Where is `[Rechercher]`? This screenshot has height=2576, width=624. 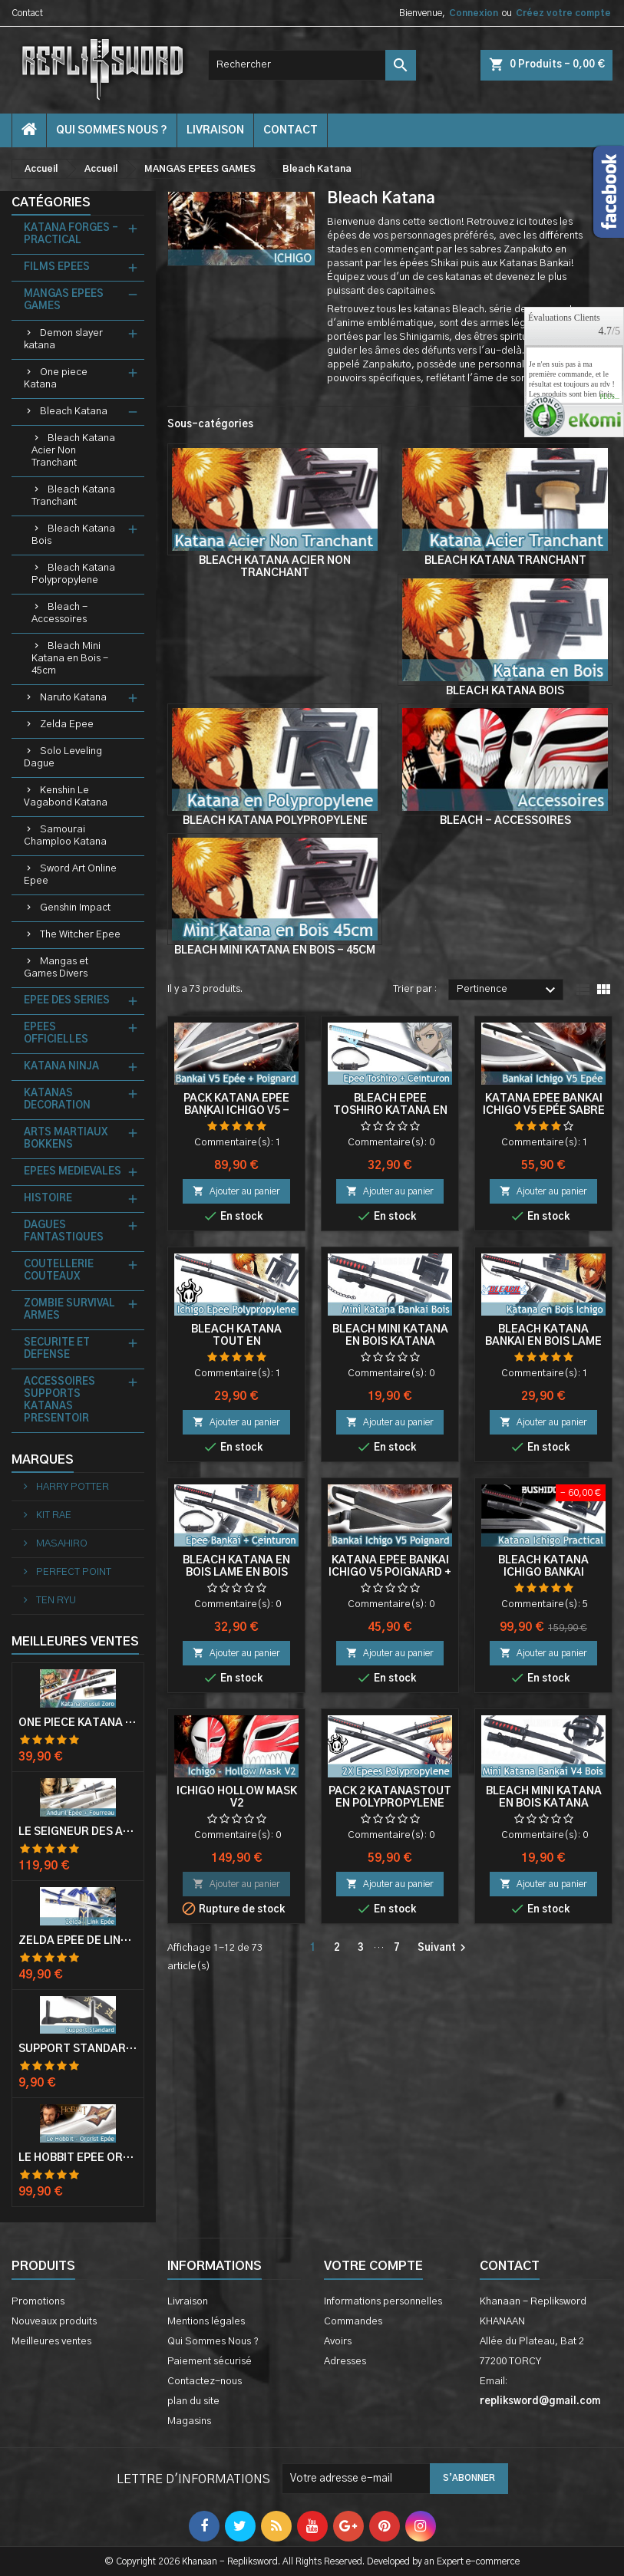
[Rechercher] is located at coordinates (312, 65).